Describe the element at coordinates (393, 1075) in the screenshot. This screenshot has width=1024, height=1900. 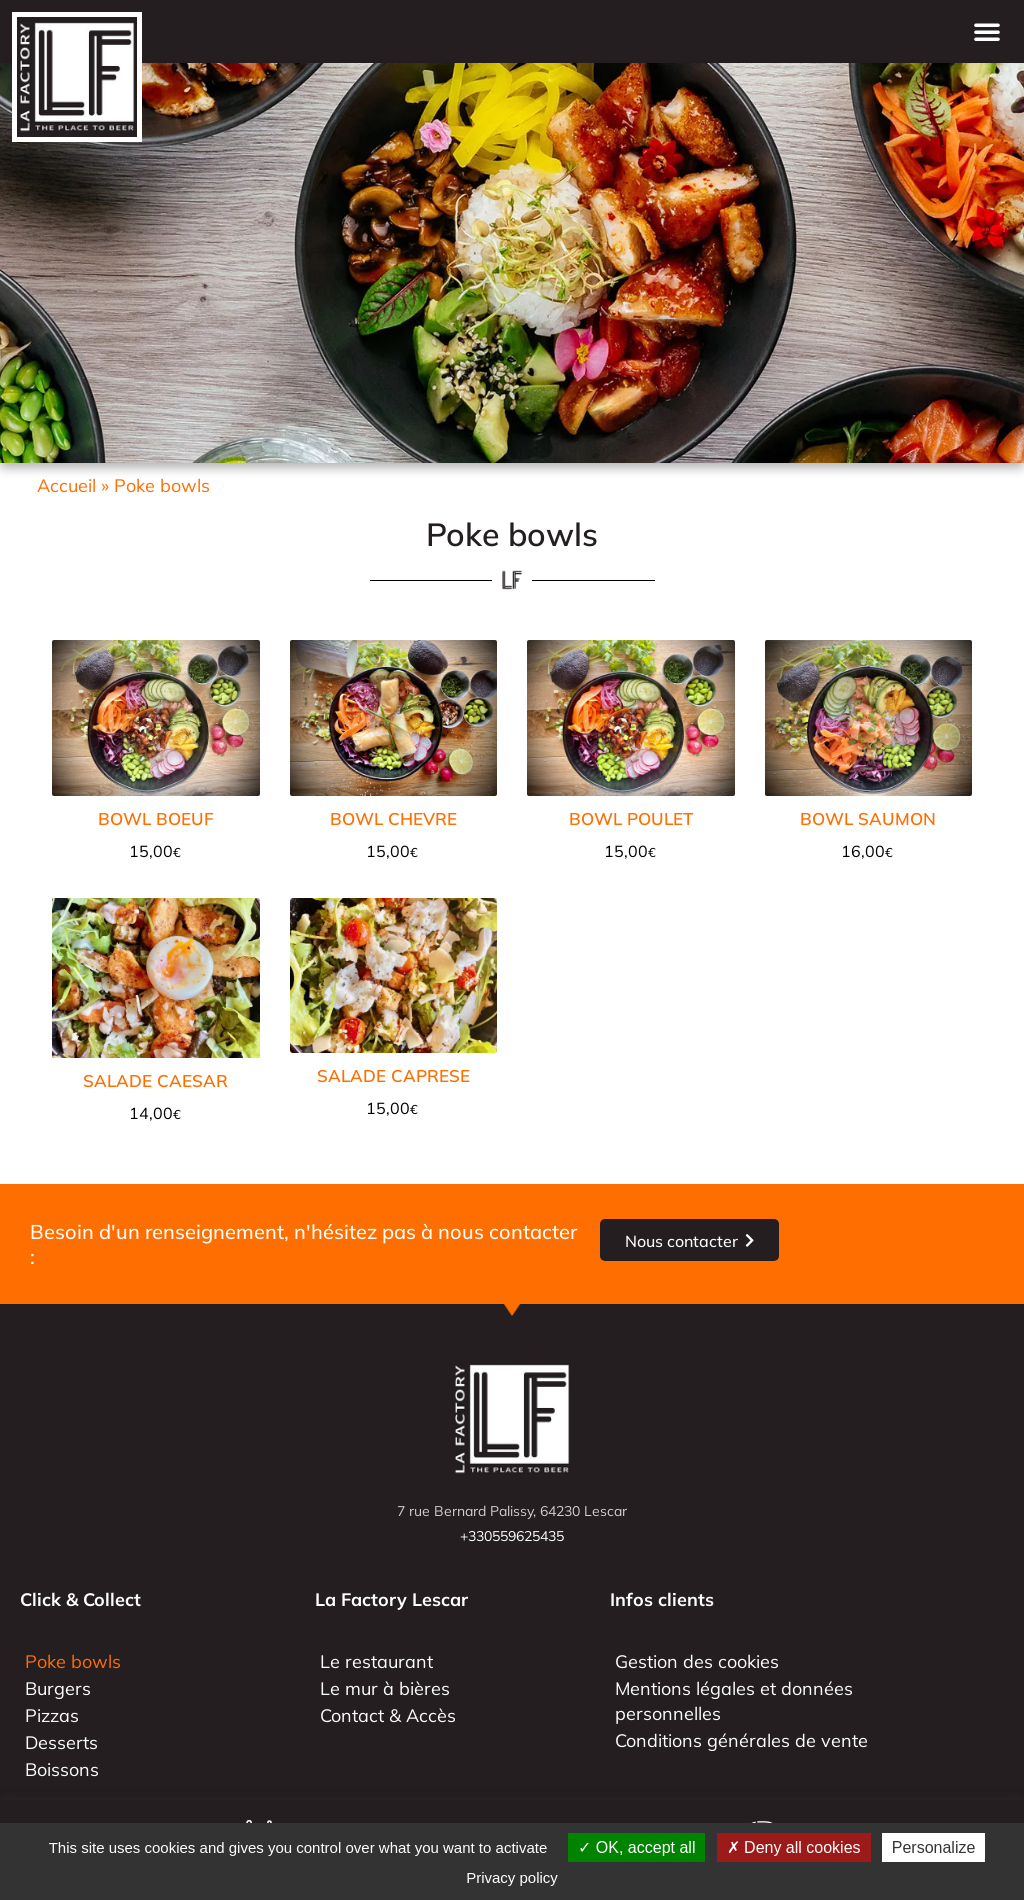
I see `SALADE CAPRESE` at that location.